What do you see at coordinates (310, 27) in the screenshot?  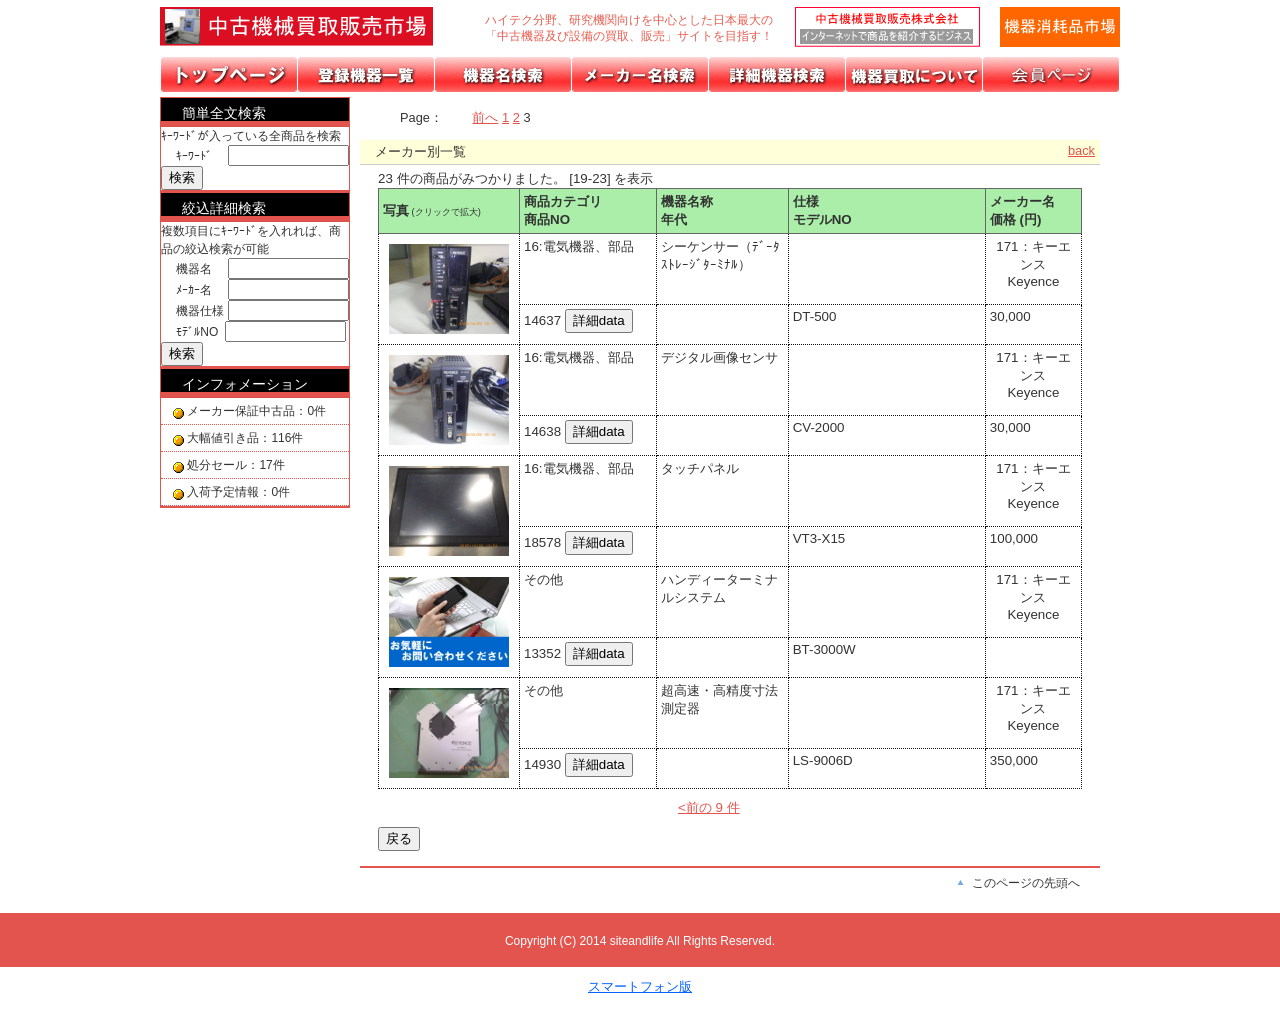 I see `画面左上のロゴは「中古機械買取販売会社」のトップページへリンクします。` at bounding box center [310, 27].